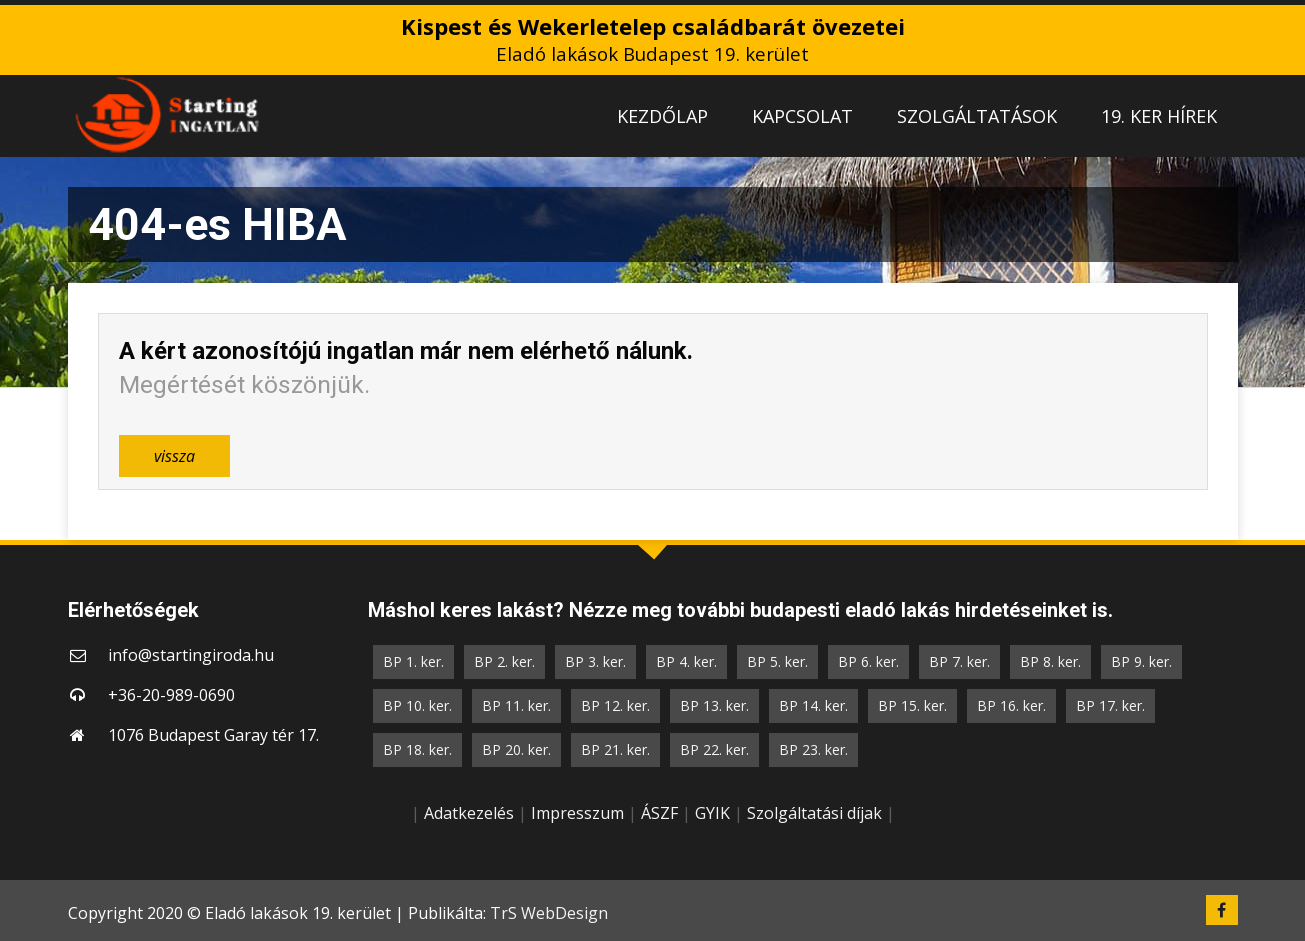 This screenshot has height=941, width=1305. I want to click on info@startingiroda.hu, so click(191, 655).